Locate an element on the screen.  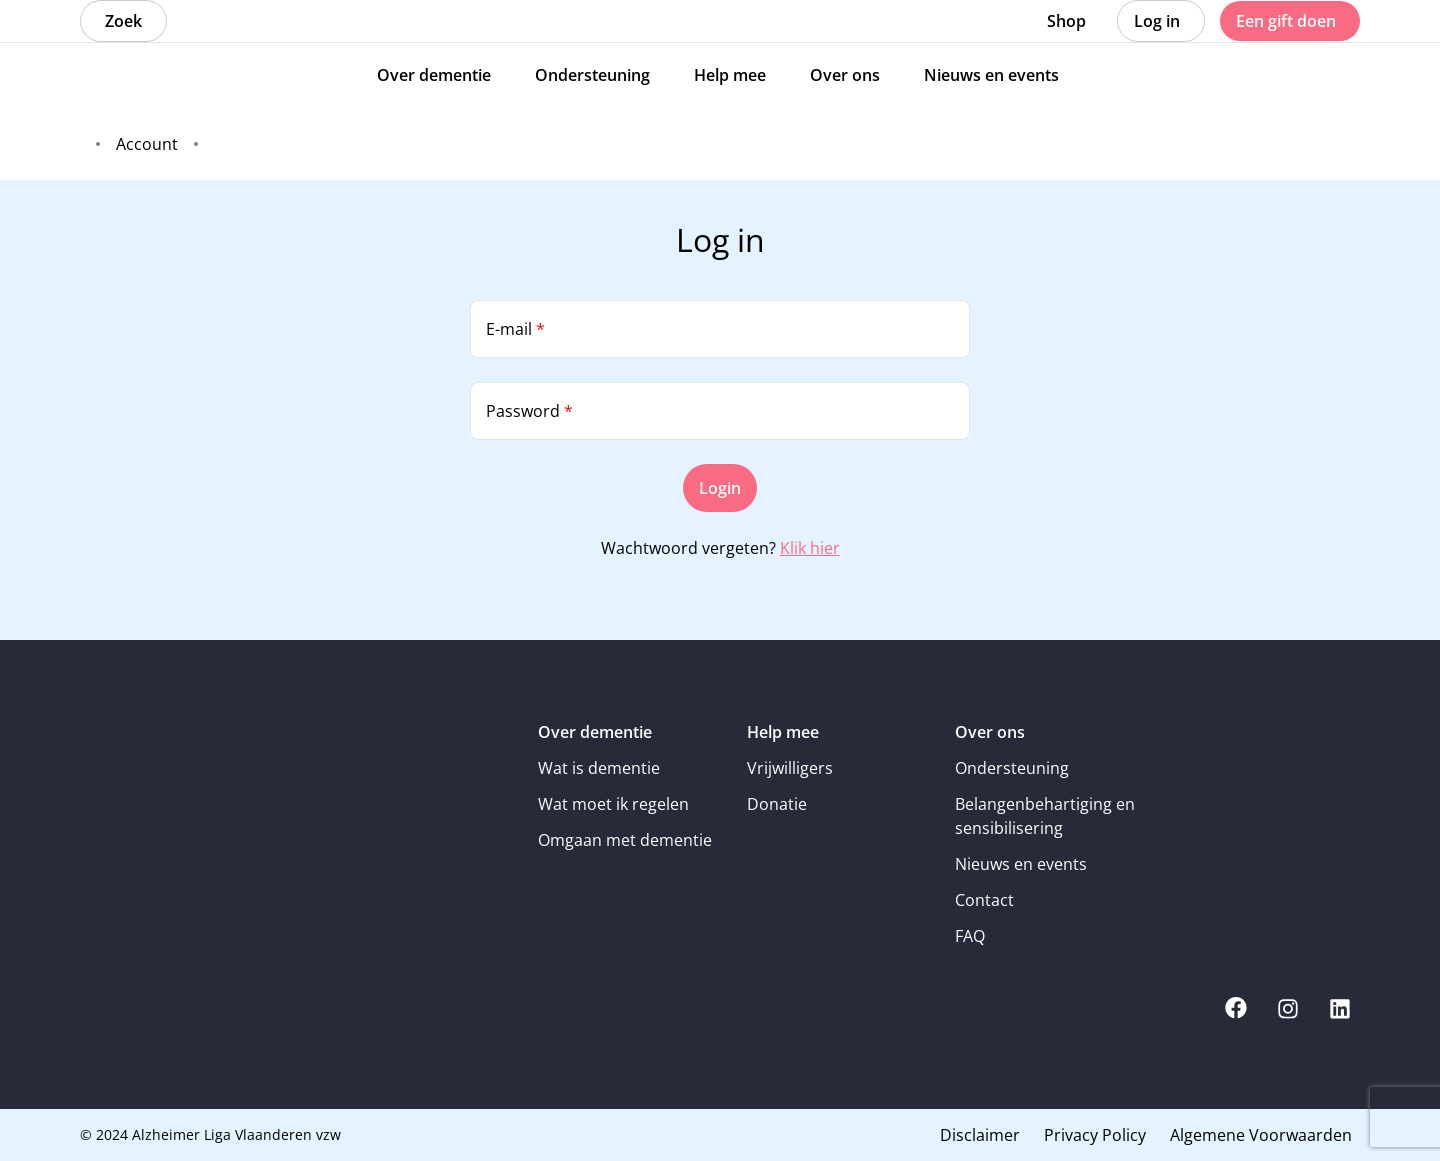
FAQ is located at coordinates (970, 936).